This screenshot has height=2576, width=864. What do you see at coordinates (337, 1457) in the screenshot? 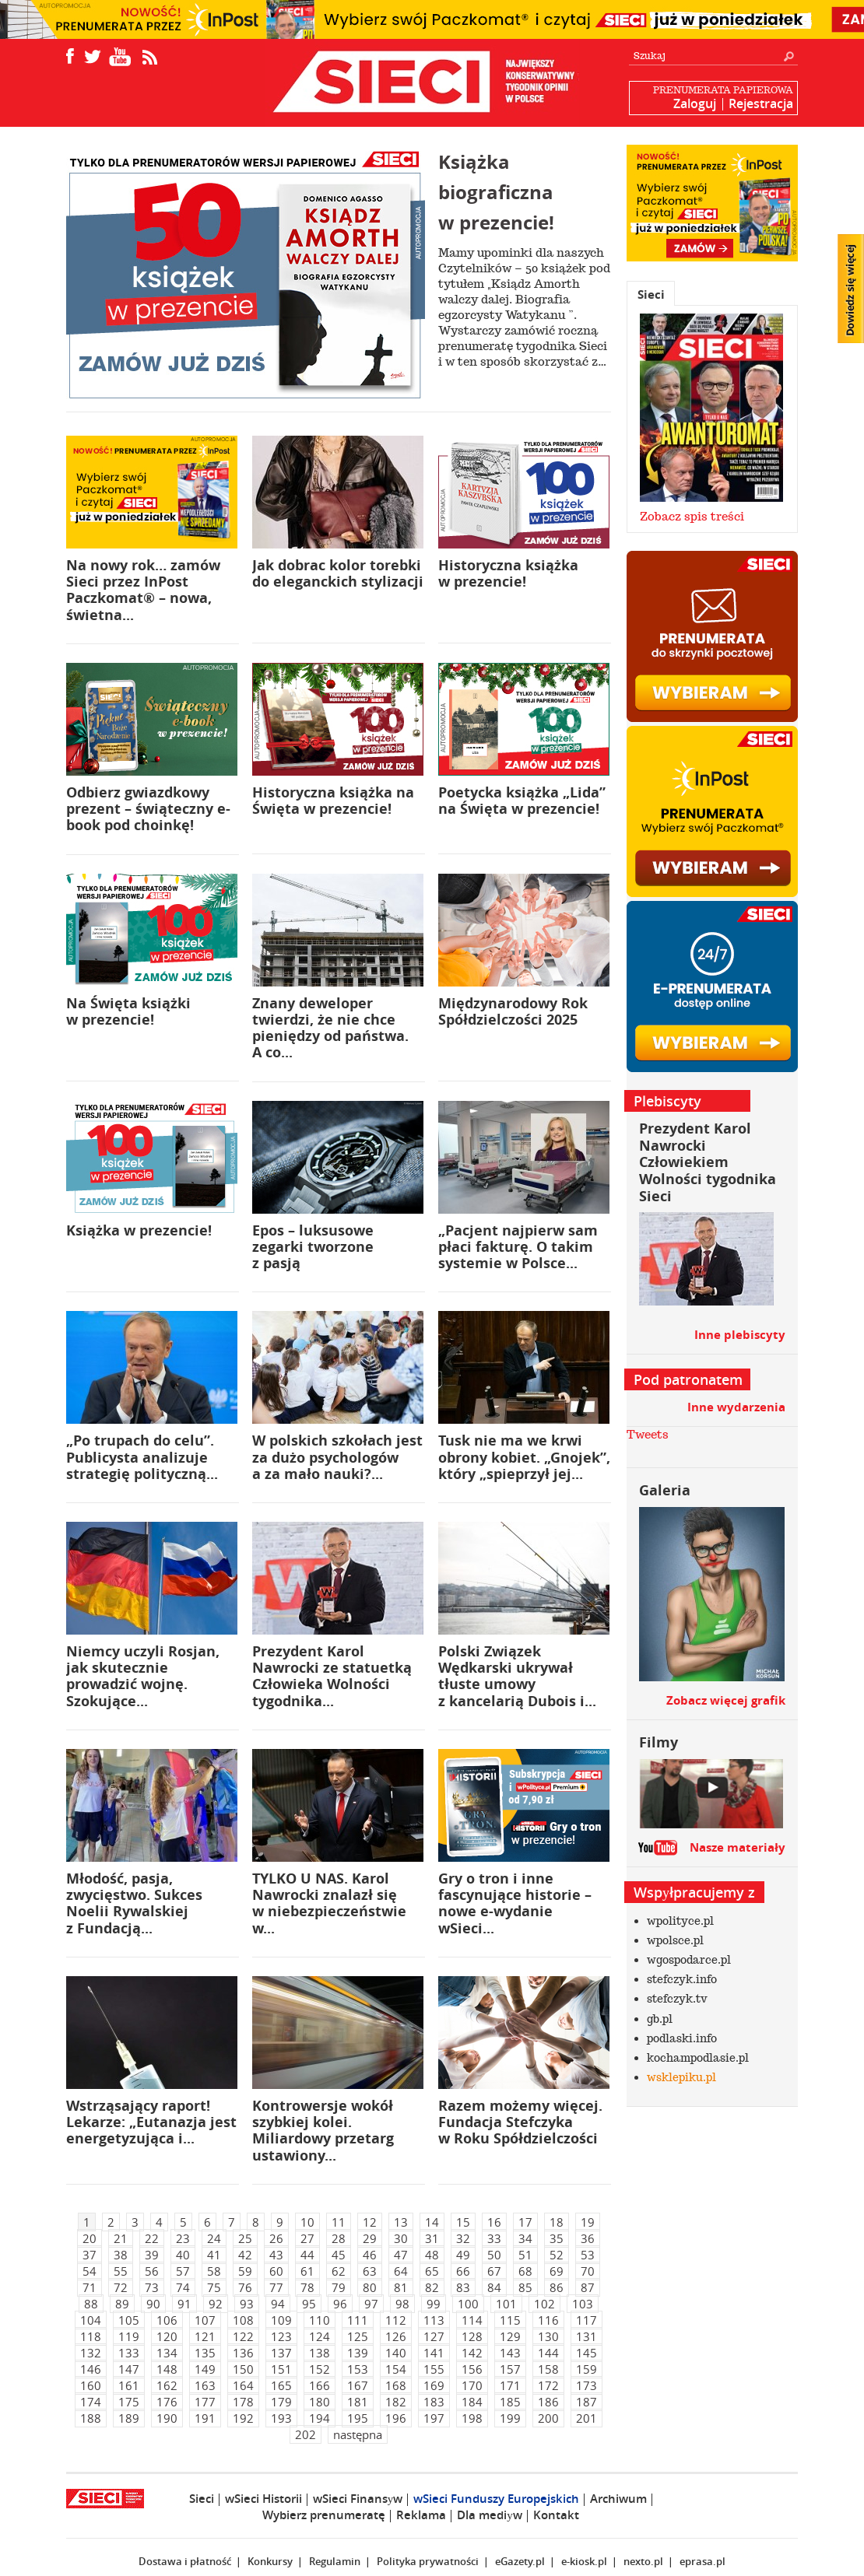
I see `W polskich szkołach jest za dużo psychologów a za mało nauki?...` at bounding box center [337, 1457].